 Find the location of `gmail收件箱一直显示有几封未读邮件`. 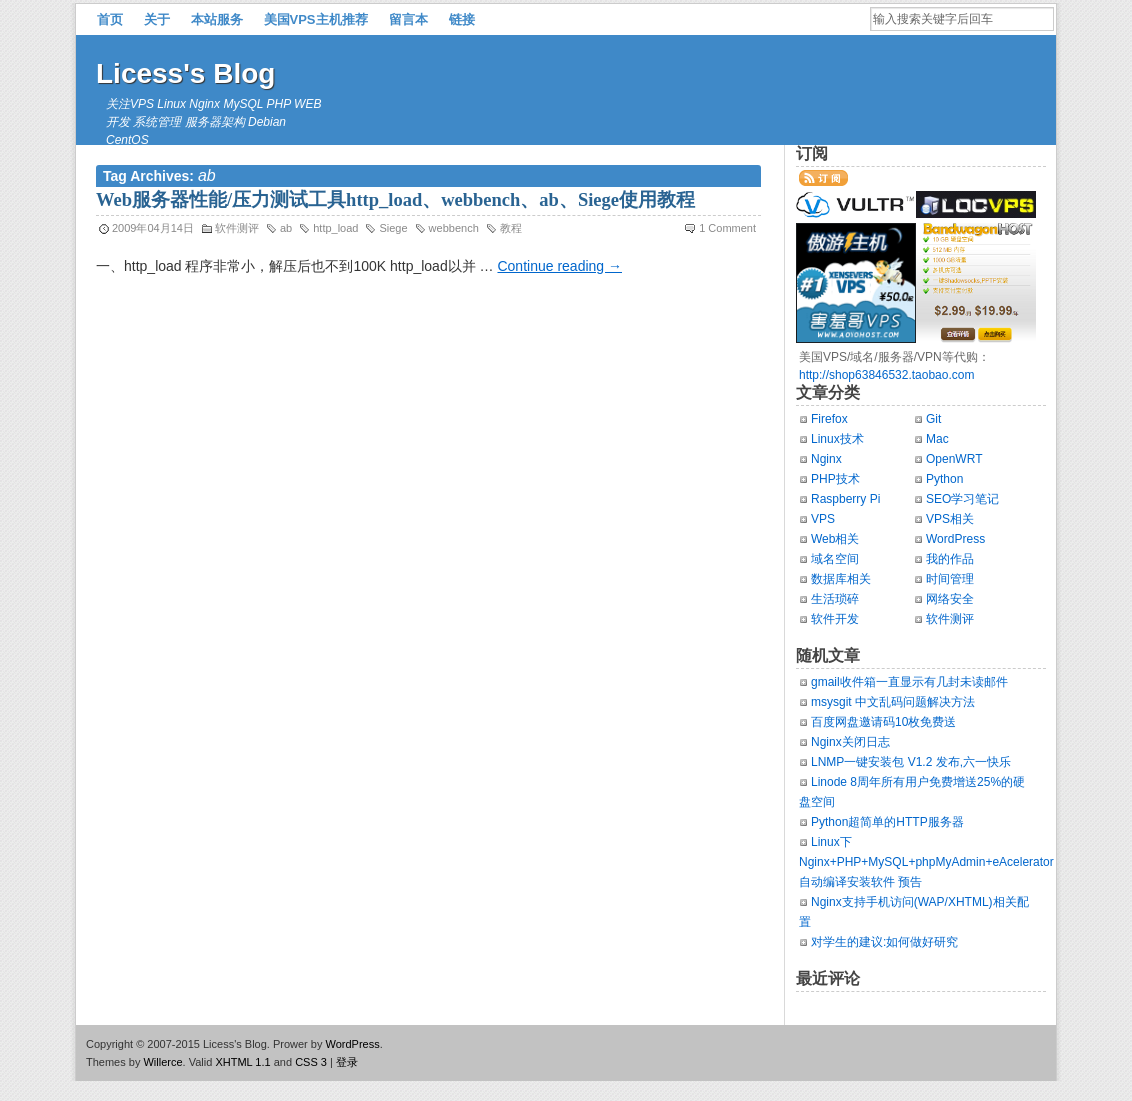

gmail收件箱一直显示有几封未读邮件 is located at coordinates (909, 682).